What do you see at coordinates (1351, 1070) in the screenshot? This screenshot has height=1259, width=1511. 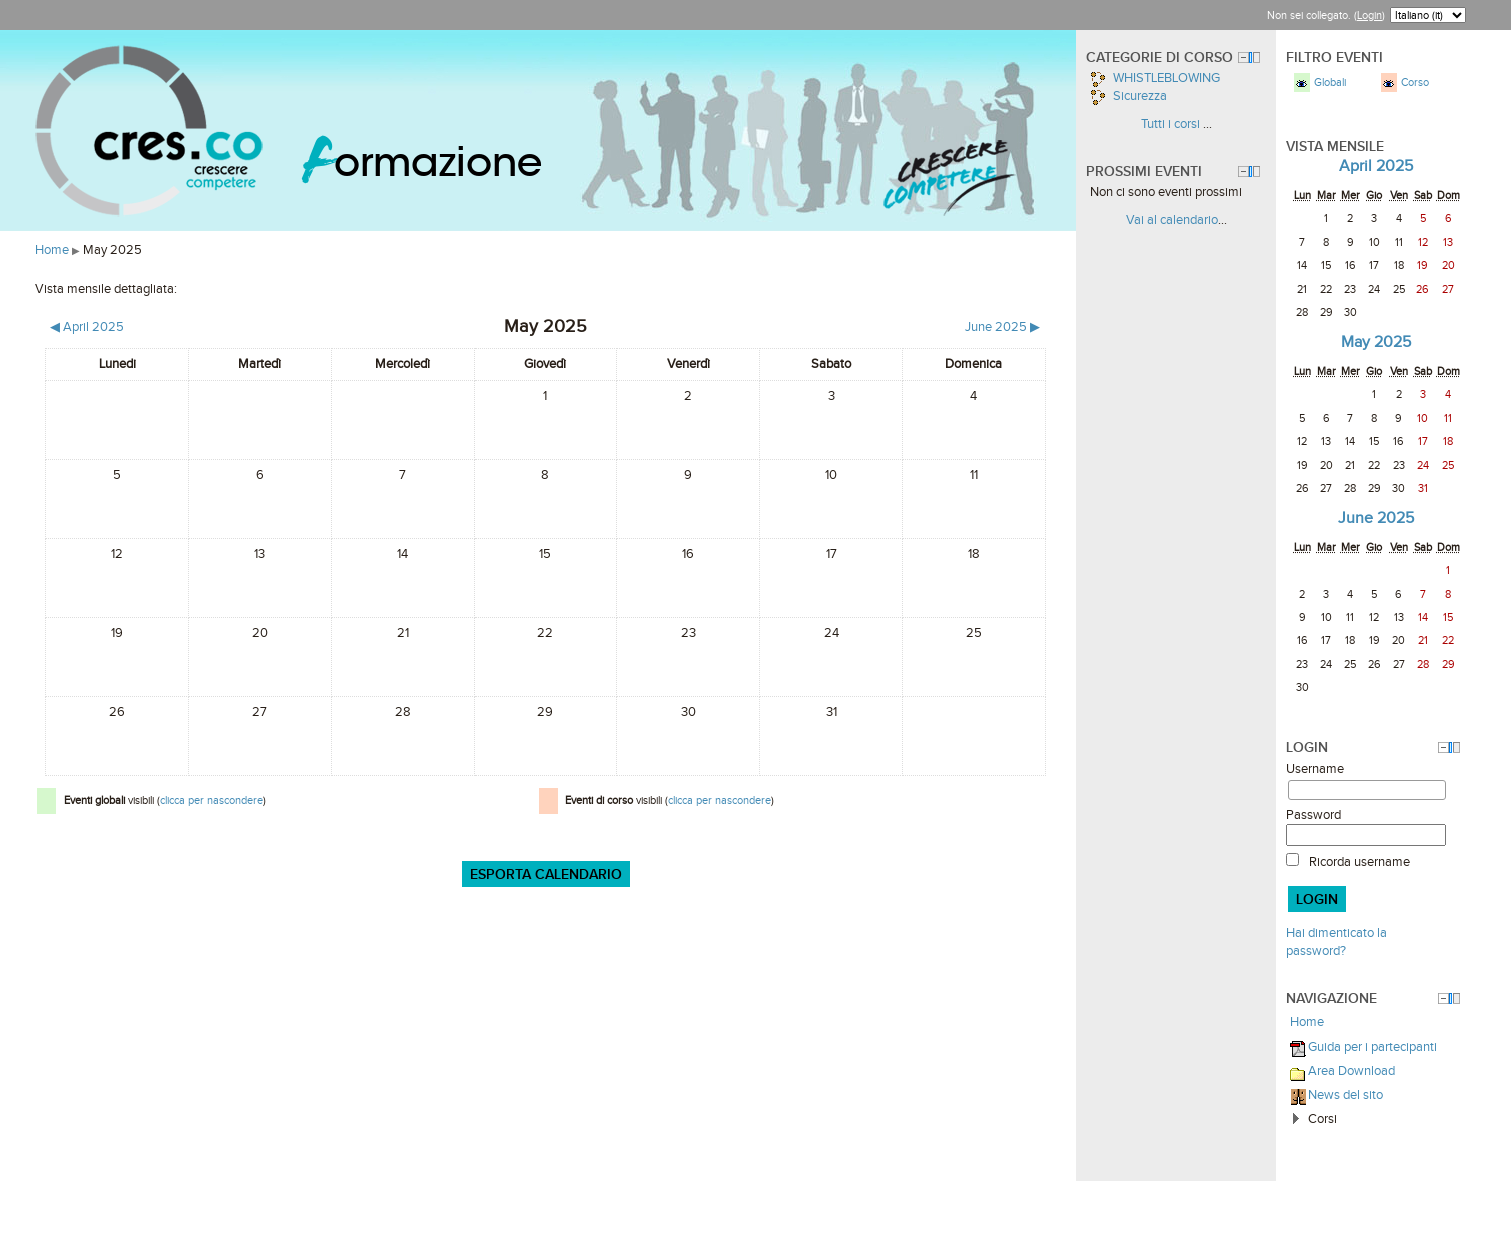 I see `Area Download` at bounding box center [1351, 1070].